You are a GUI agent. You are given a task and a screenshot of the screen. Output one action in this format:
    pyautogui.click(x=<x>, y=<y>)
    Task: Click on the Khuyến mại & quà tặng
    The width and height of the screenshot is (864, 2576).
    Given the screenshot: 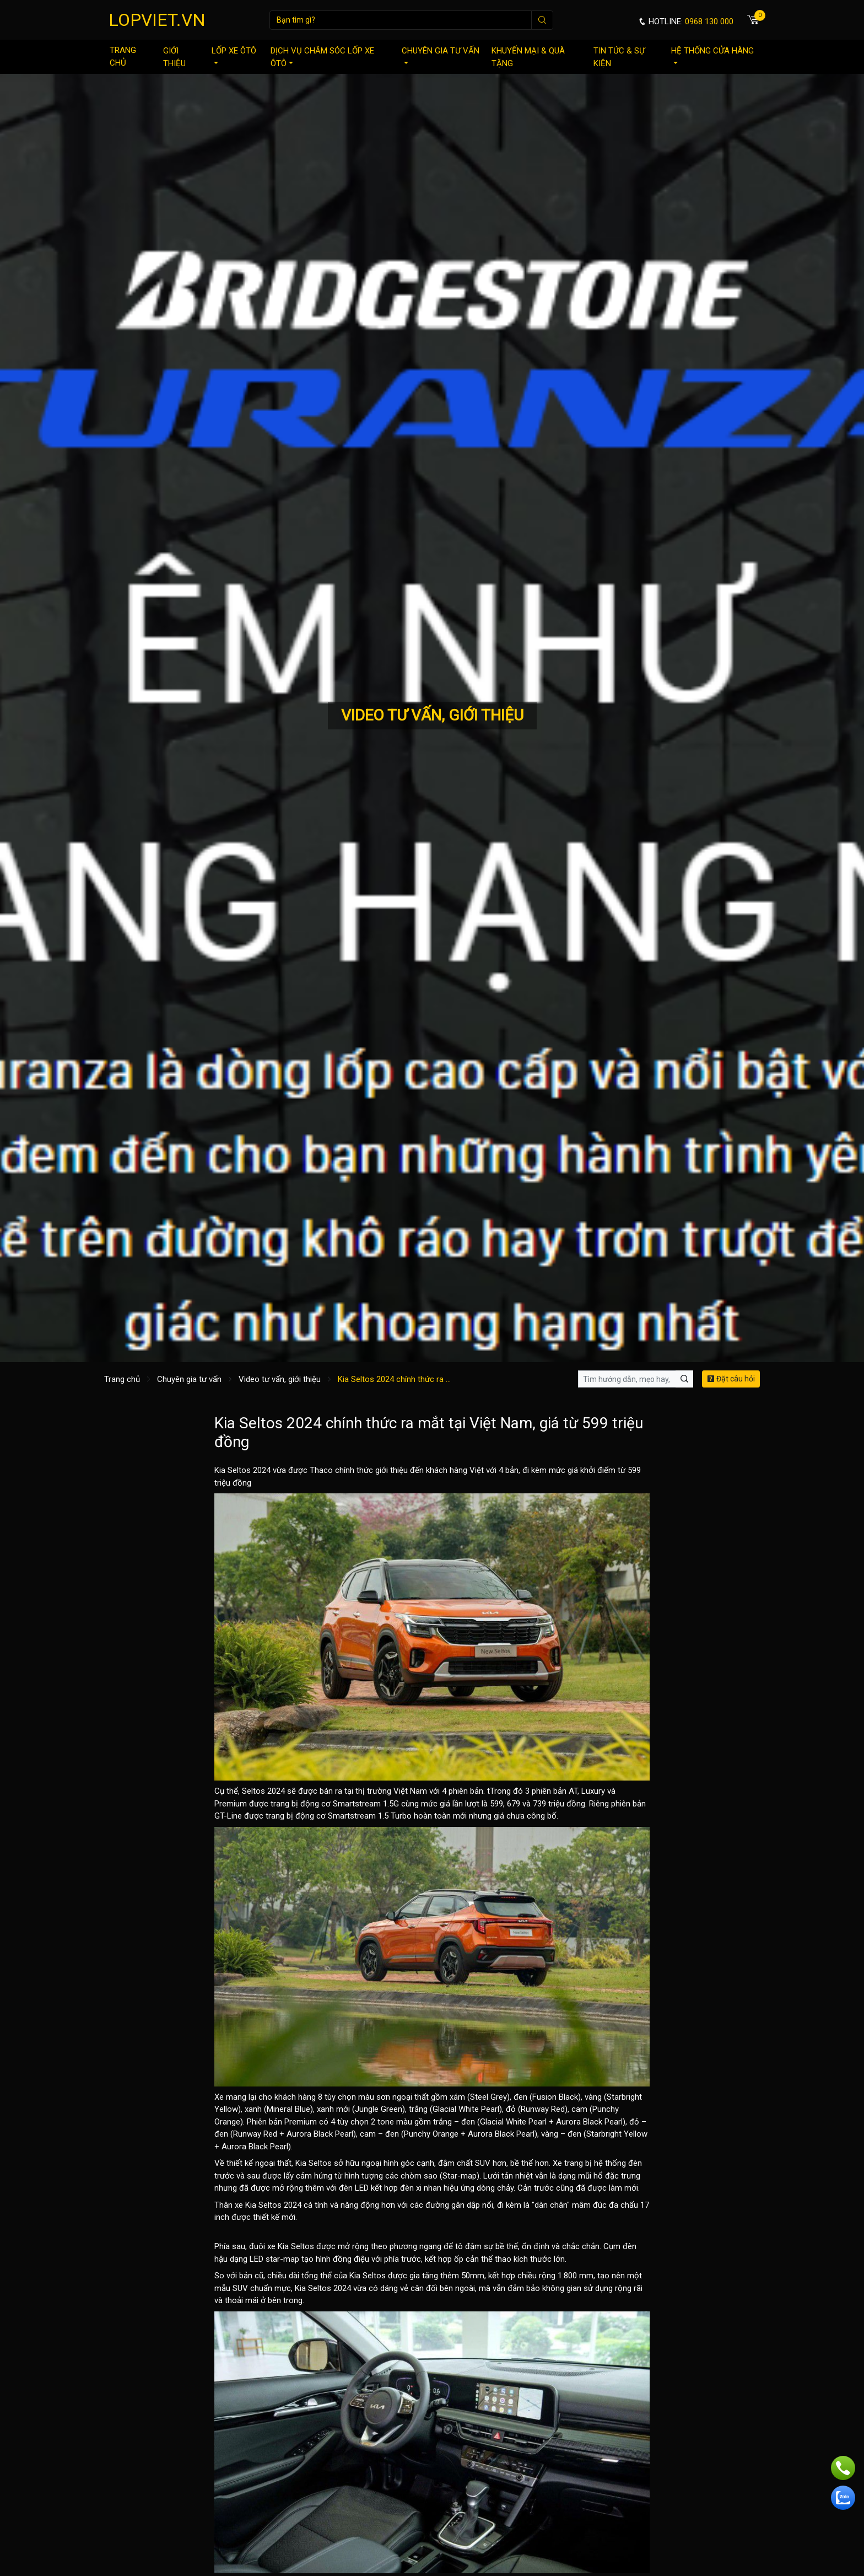 What is the action you would take?
    pyautogui.click(x=528, y=57)
    